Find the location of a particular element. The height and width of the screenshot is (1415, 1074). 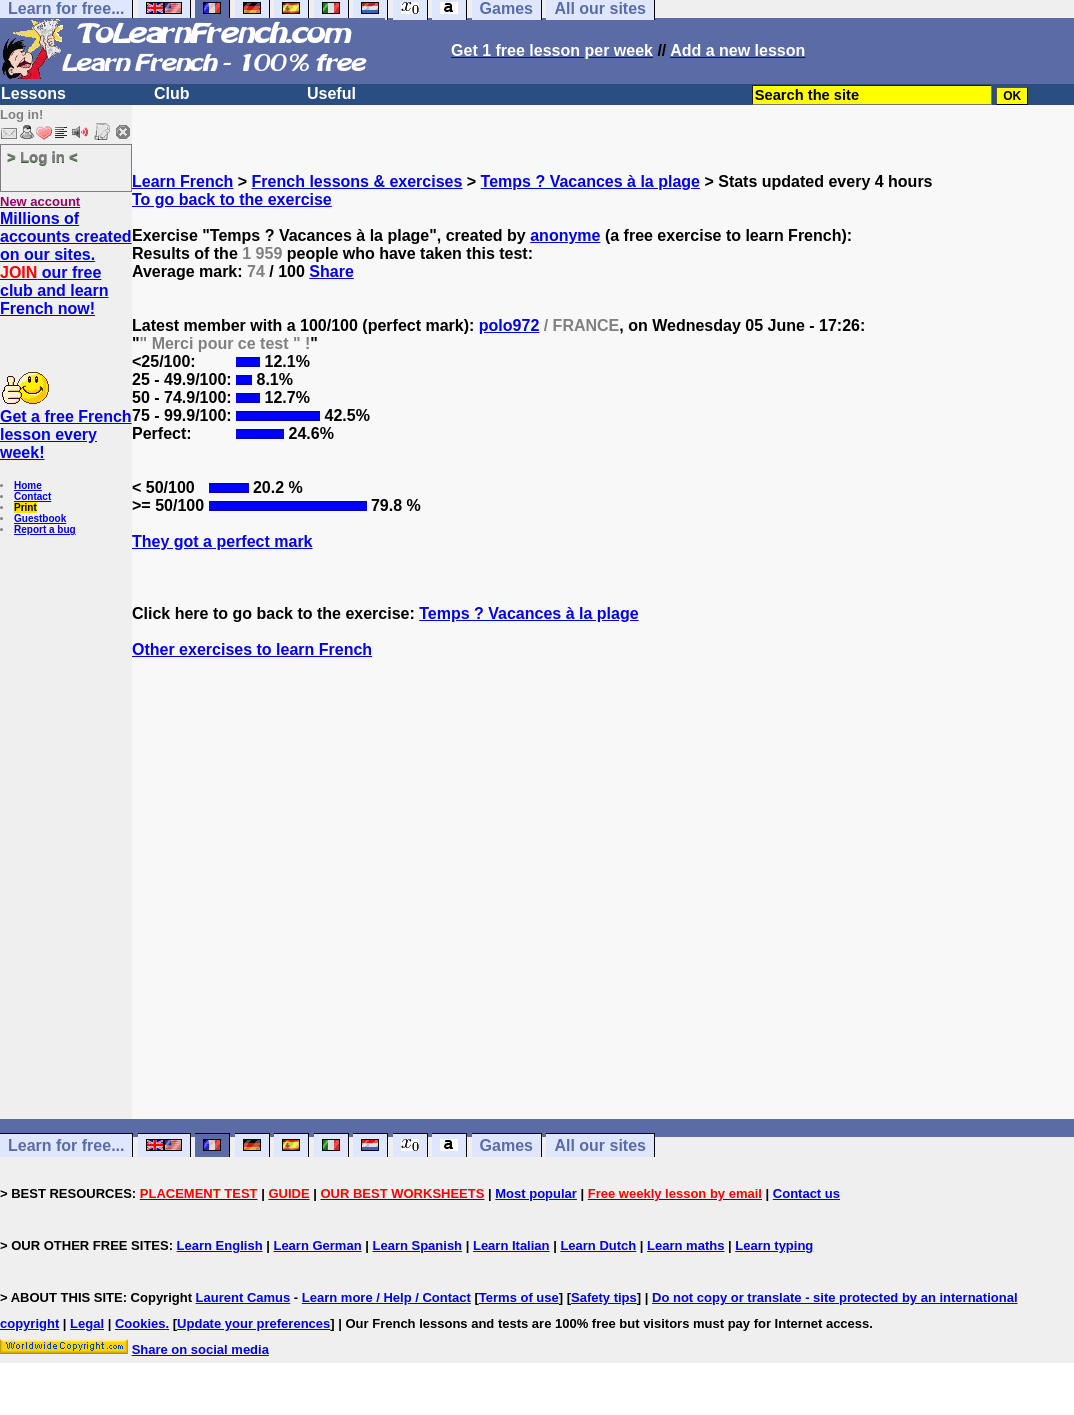

Learn for free... is located at coordinates (66, 1145).